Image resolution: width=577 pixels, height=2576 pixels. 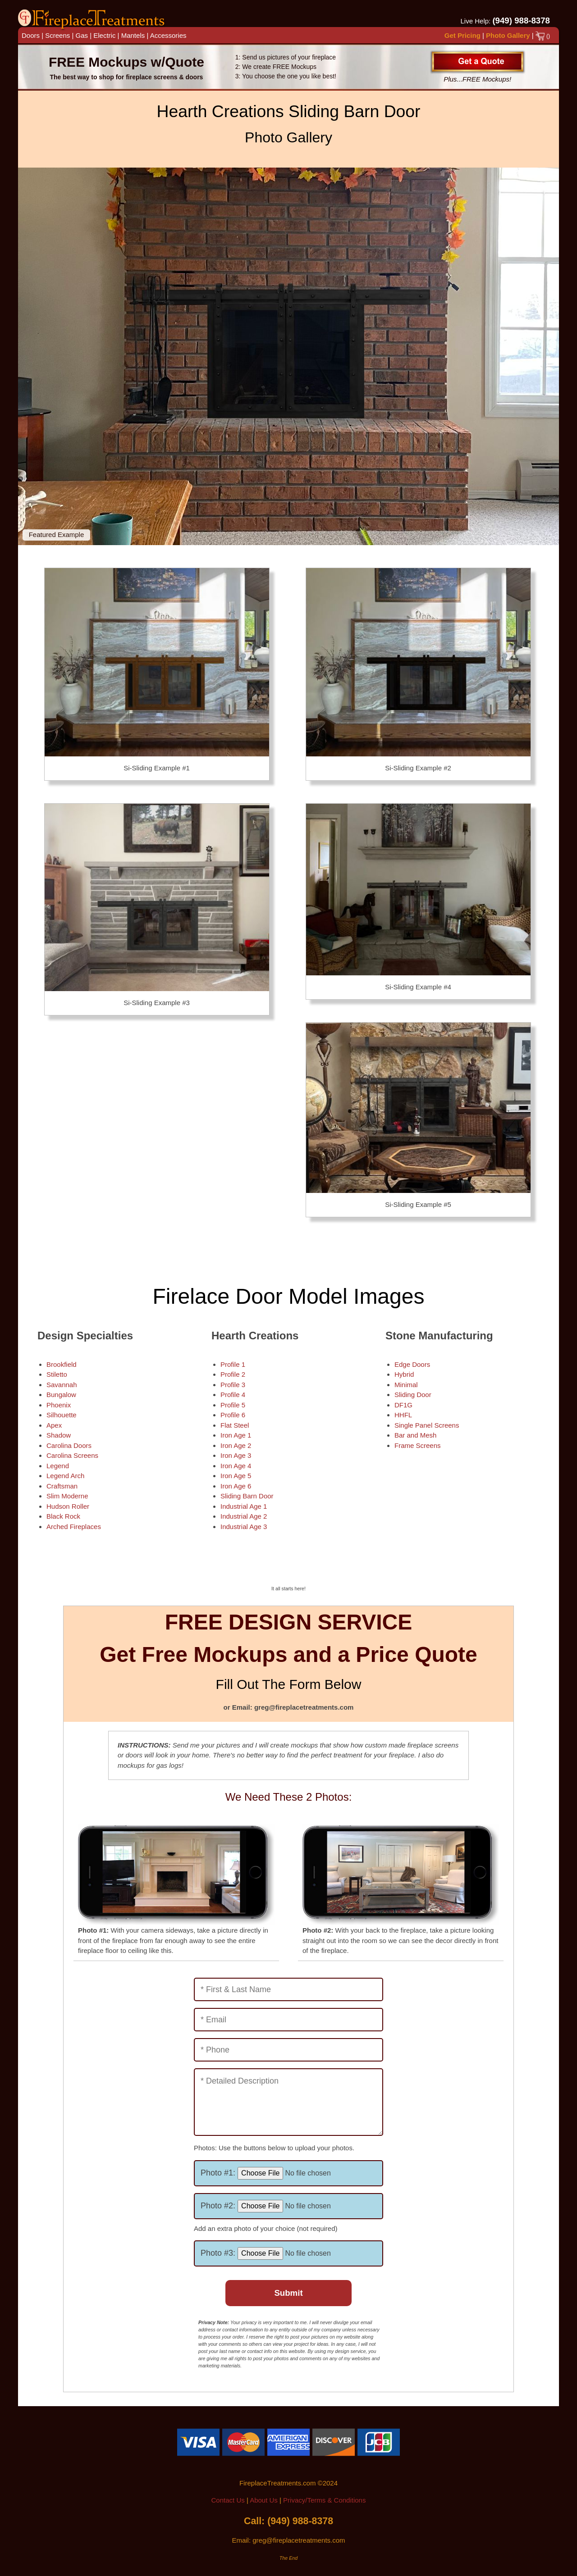 What do you see at coordinates (406, 1384) in the screenshot?
I see `Minimal` at bounding box center [406, 1384].